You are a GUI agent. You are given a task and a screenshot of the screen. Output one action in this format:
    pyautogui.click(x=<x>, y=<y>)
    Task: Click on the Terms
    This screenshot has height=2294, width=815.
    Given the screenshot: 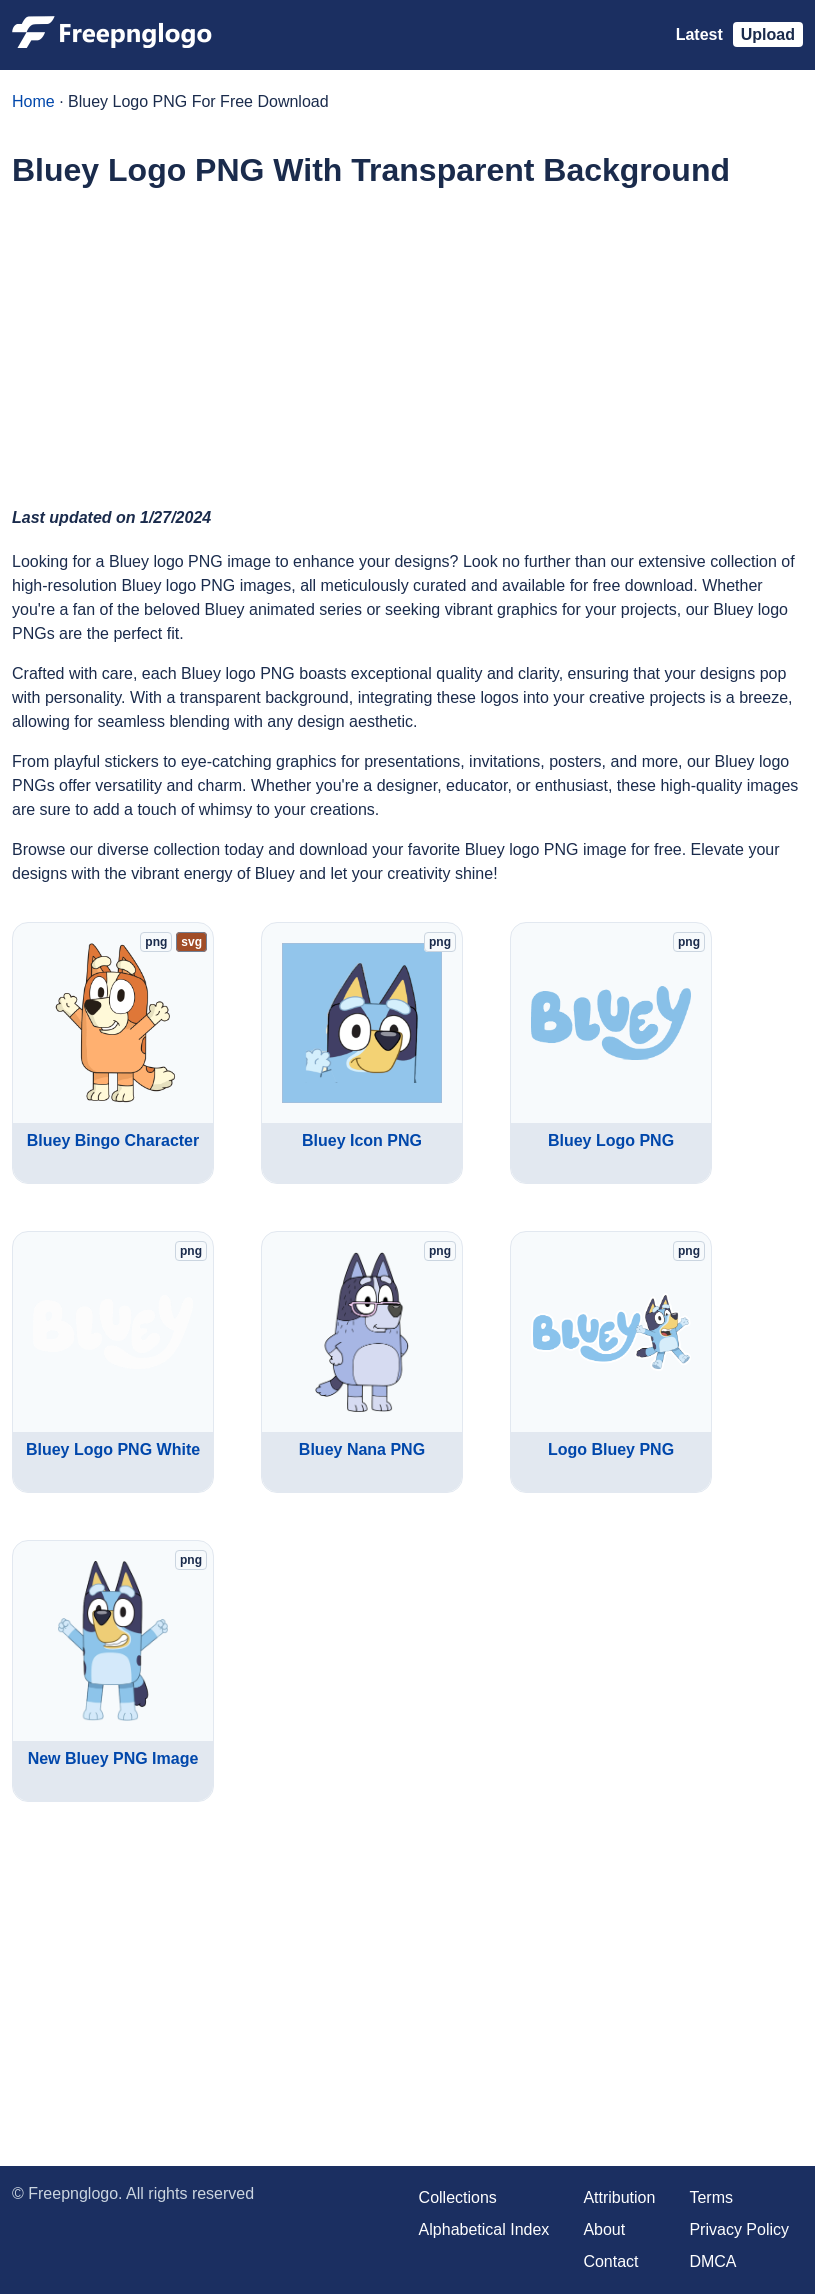 What is the action you would take?
    pyautogui.click(x=711, y=2197)
    